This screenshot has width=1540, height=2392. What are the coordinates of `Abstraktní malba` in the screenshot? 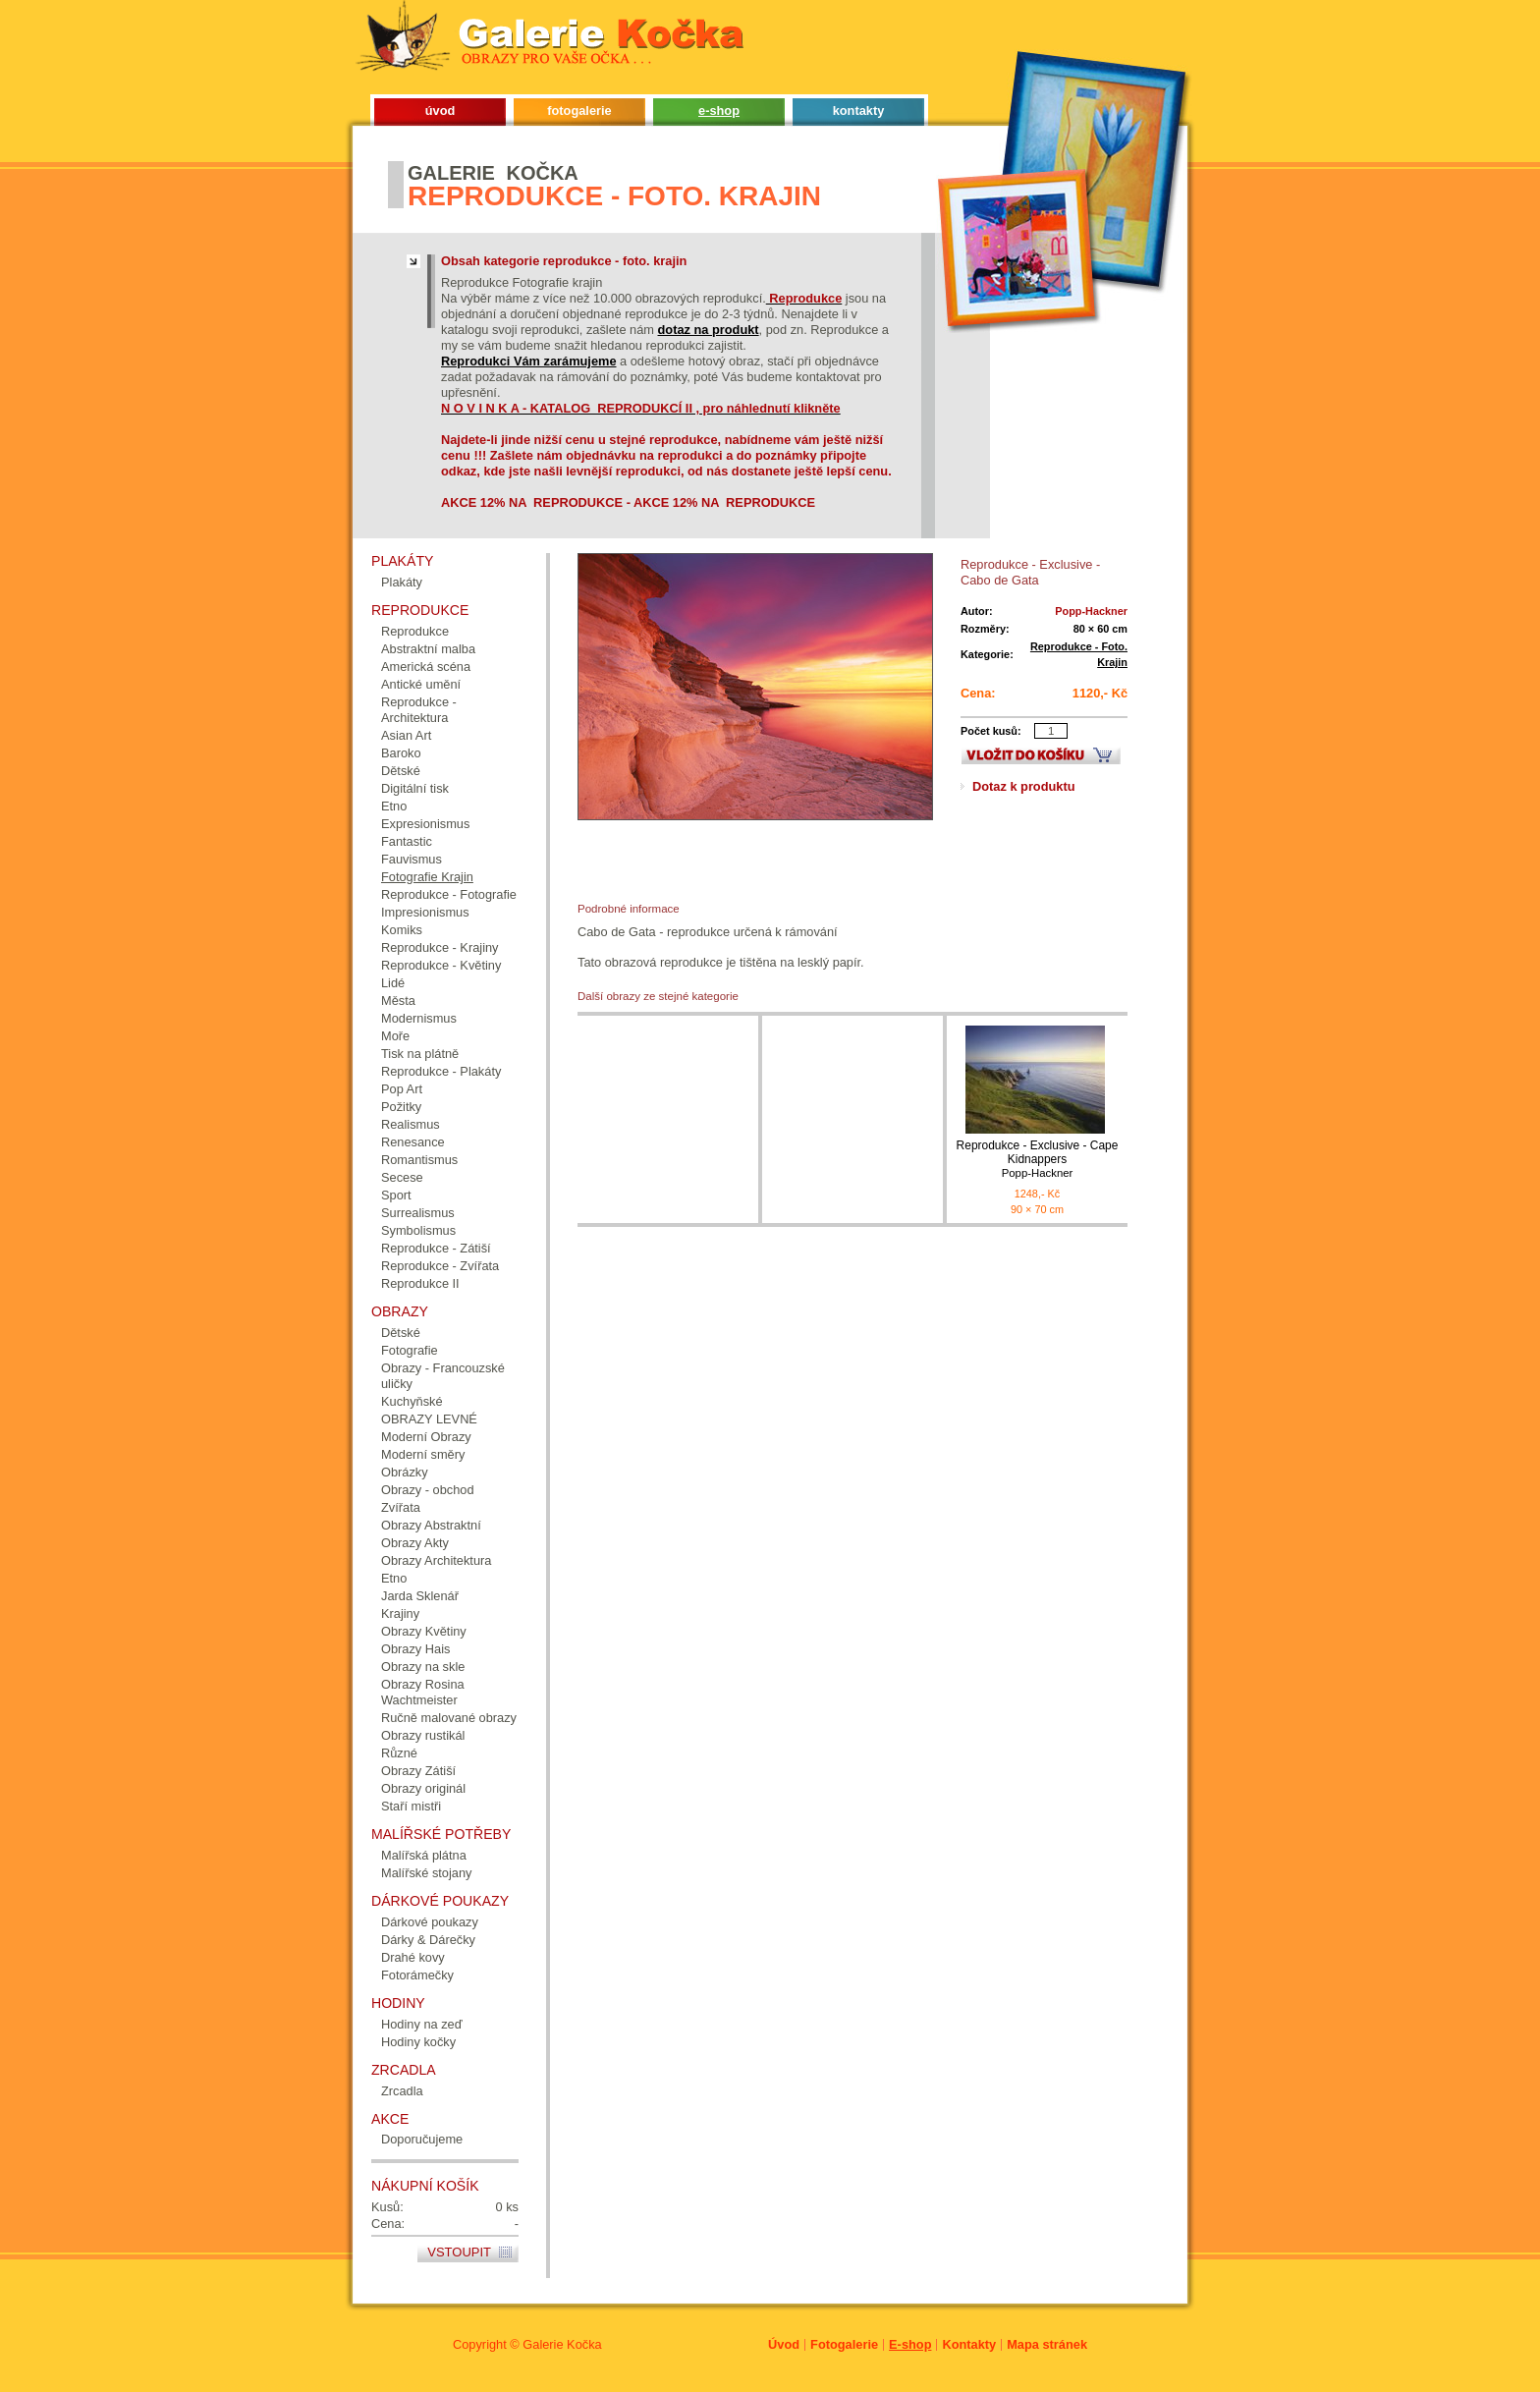 It's located at (428, 648).